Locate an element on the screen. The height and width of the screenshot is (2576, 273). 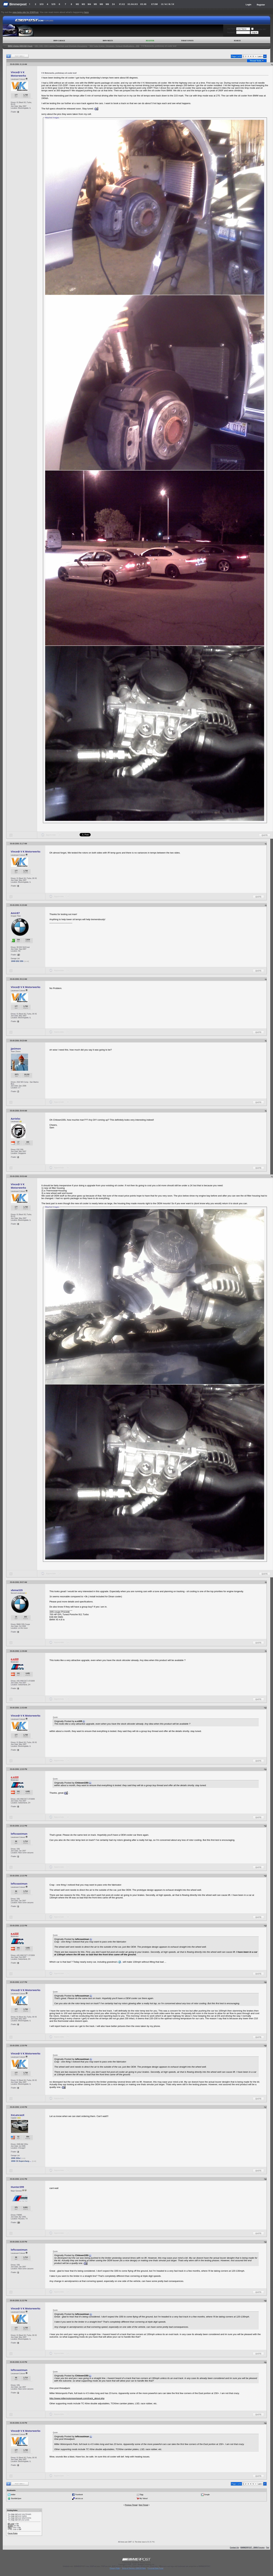
vbmw335 is located at coordinates (17, 1590).